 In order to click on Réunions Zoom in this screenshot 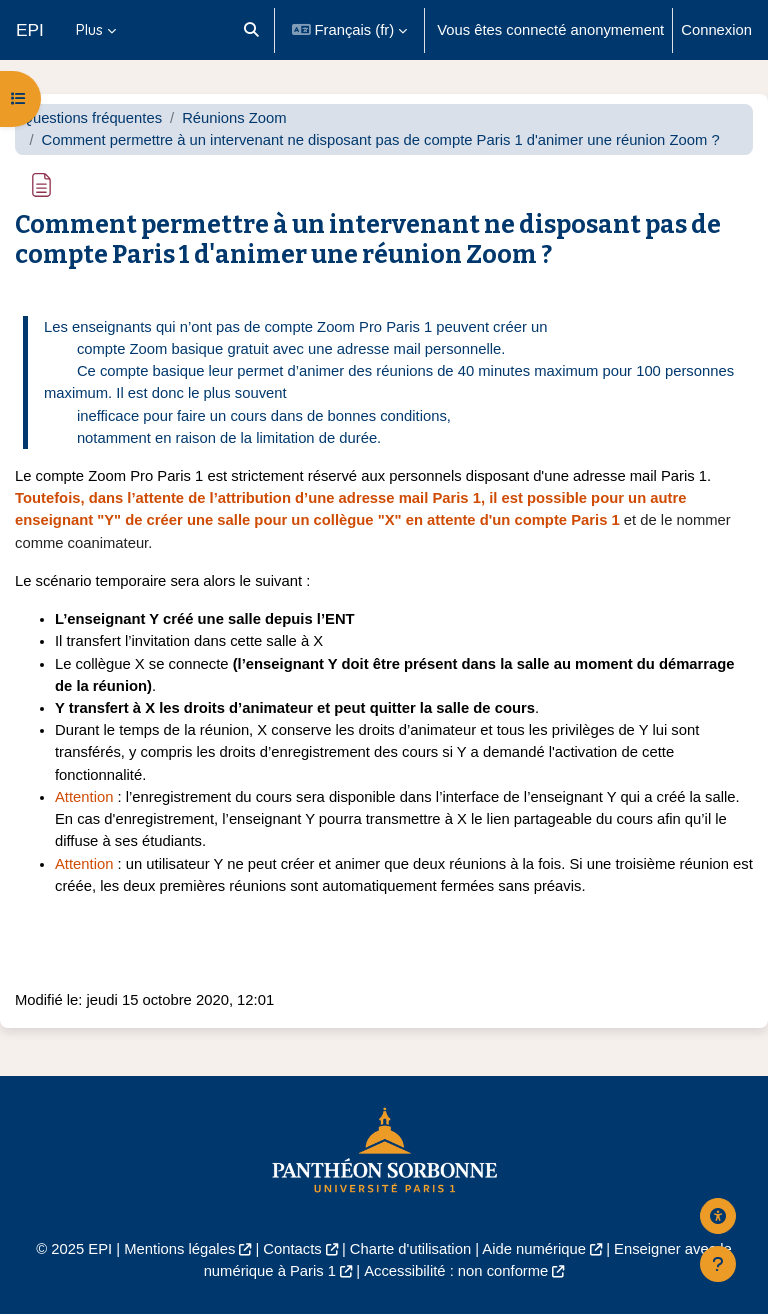, I will do `click(234, 118)`.